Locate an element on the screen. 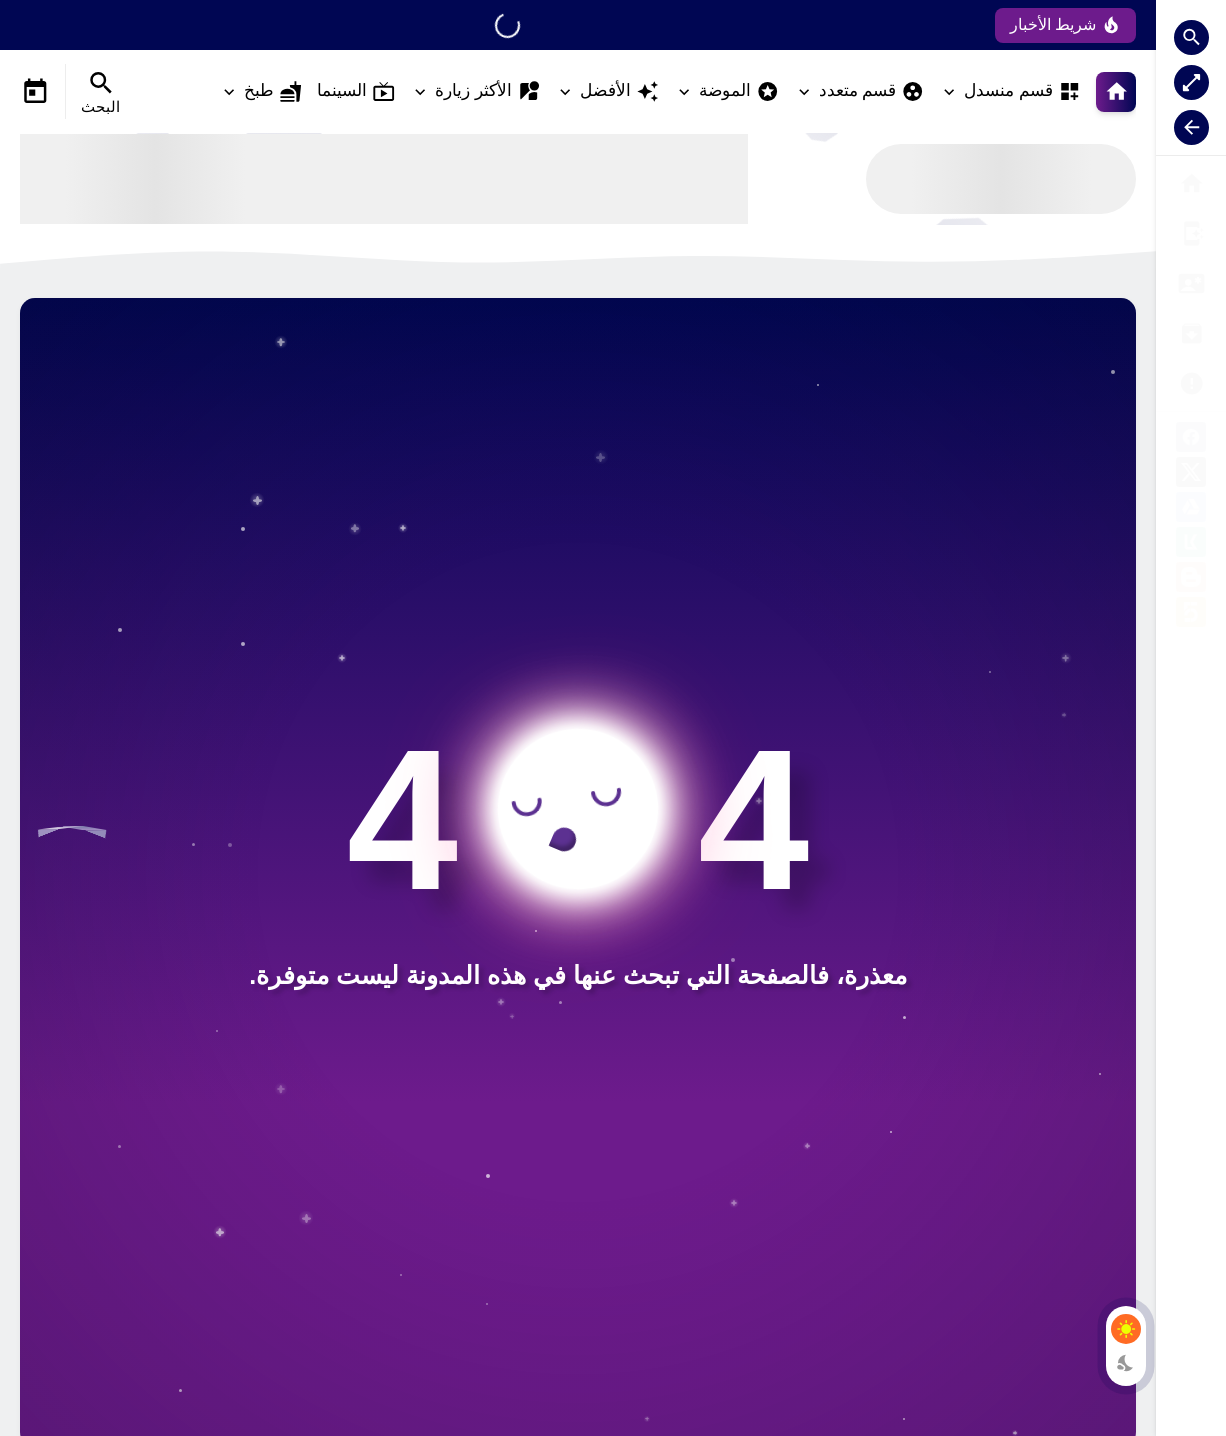 This screenshot has height=1436, width=1226. قسم متعدد is located at coordinates (872, 91).